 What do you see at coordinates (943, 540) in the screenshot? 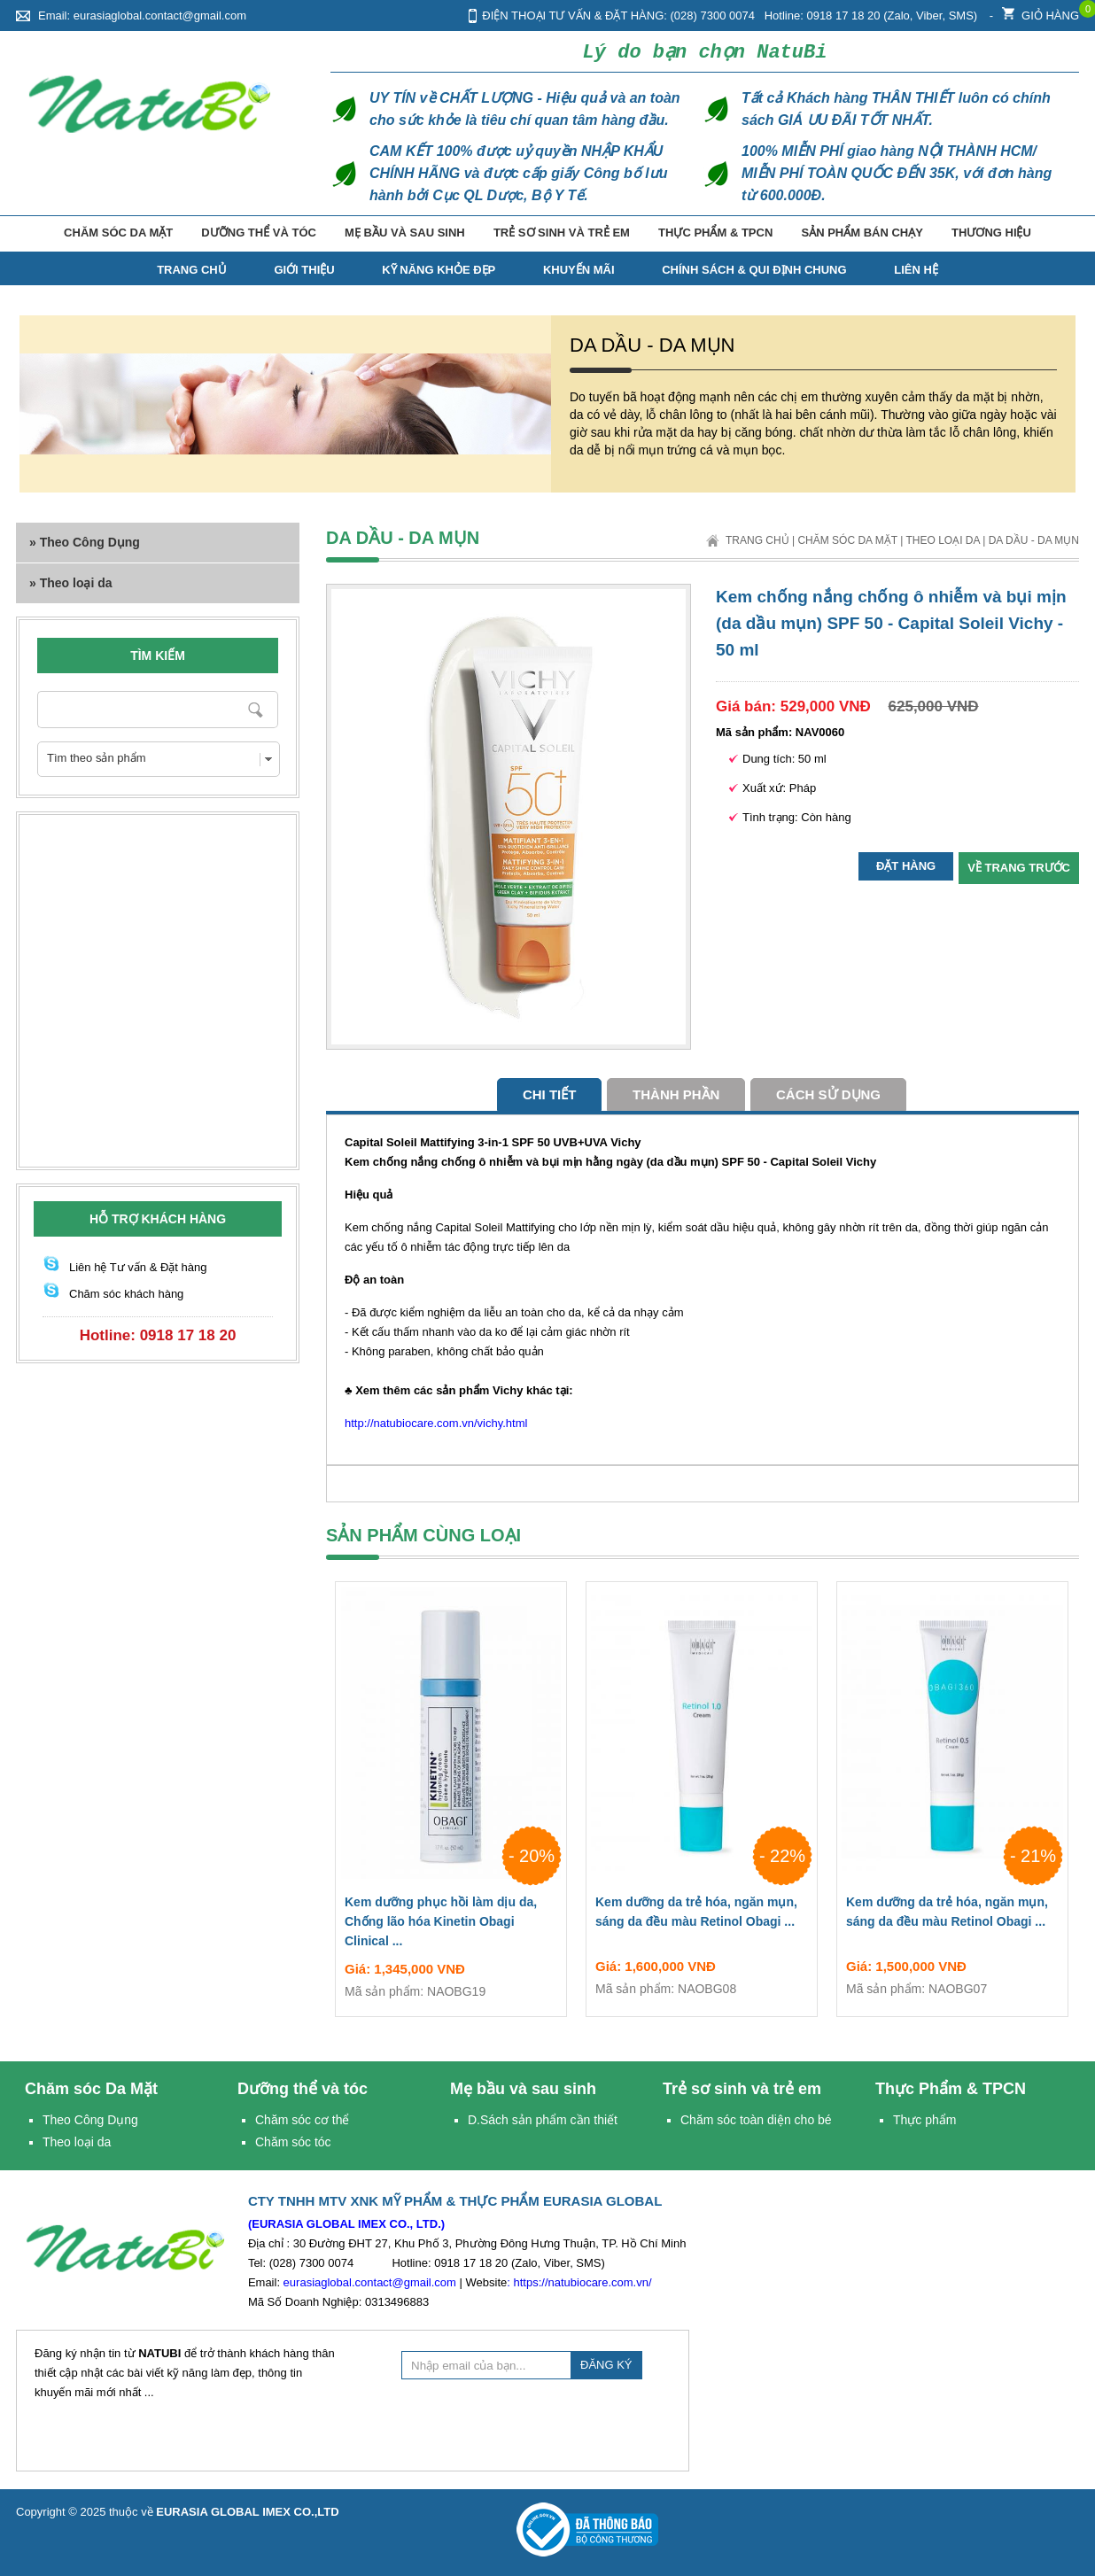
I see `Theo loại da` at bounding box center [943, 540].